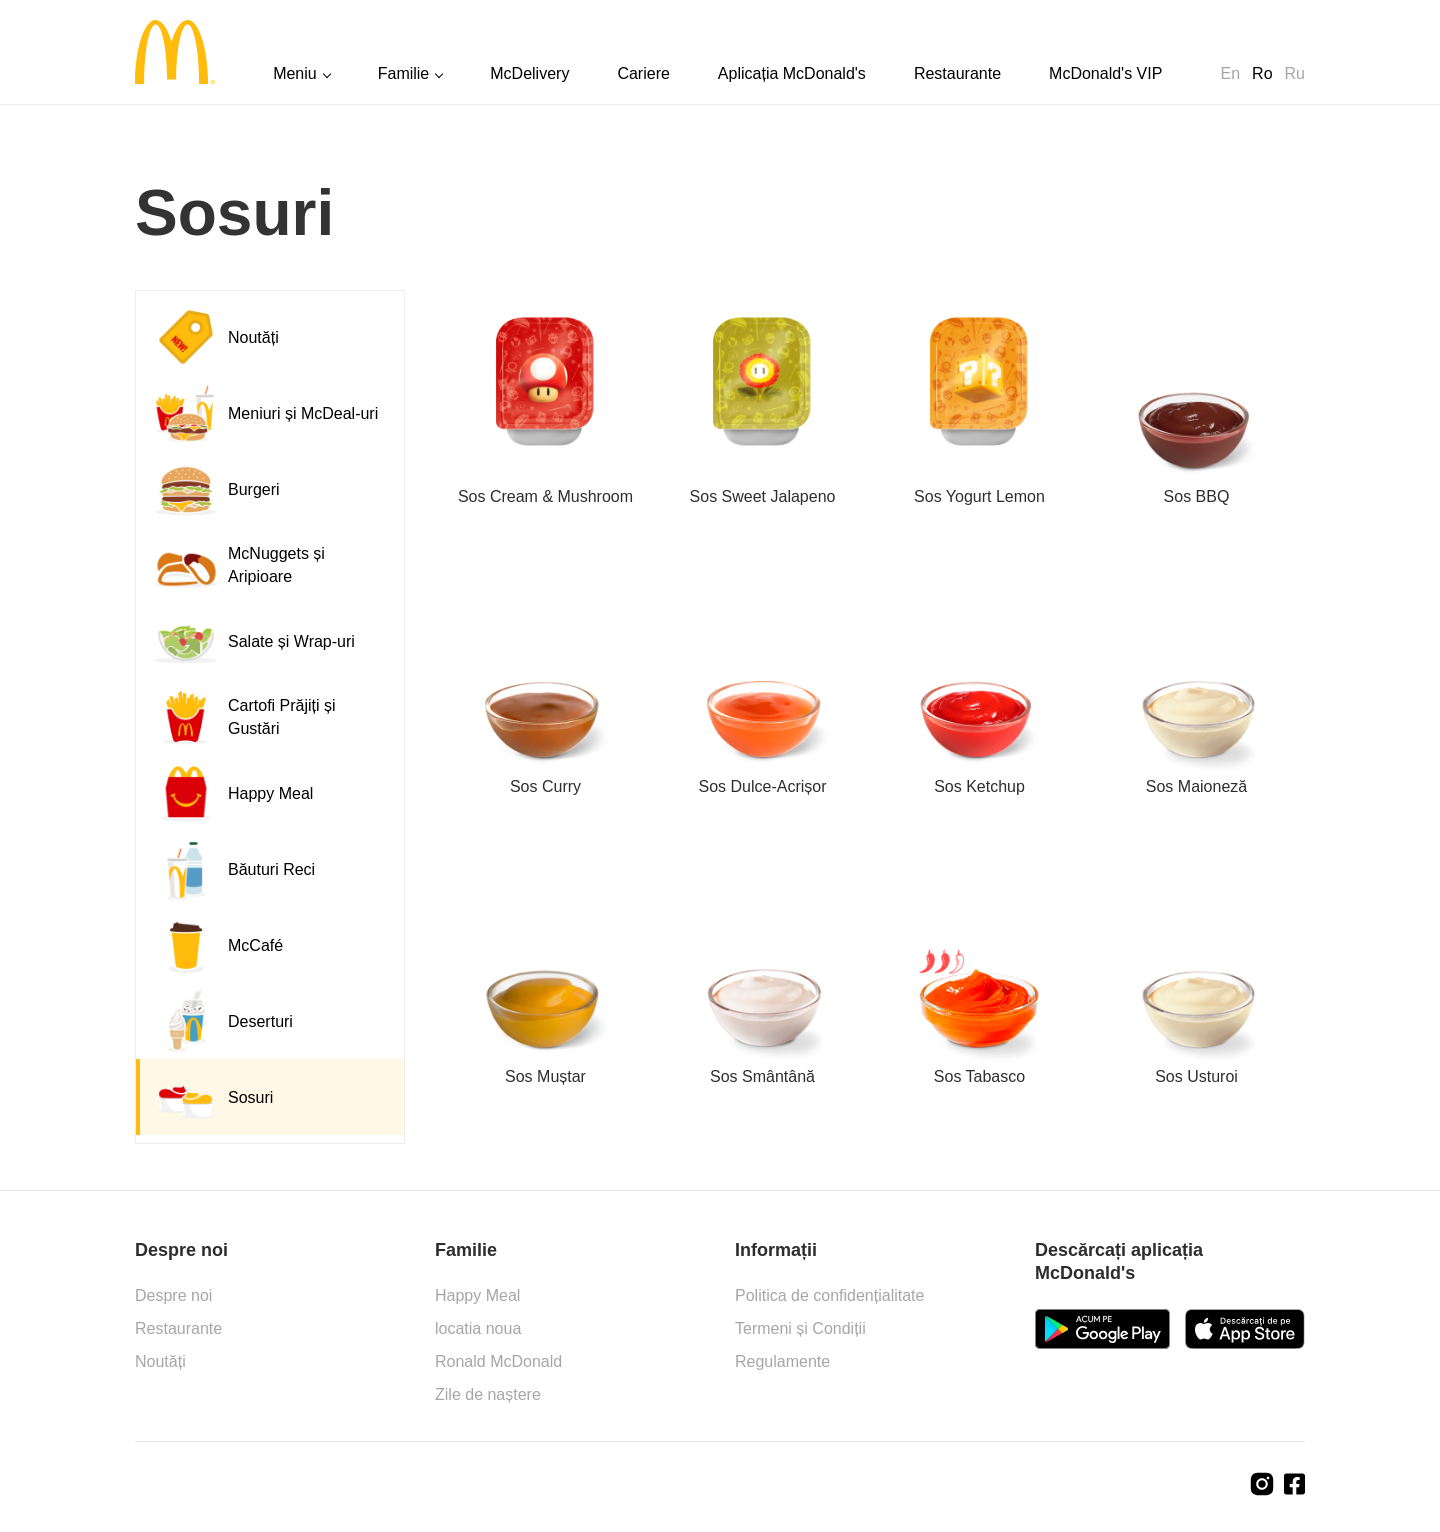 This screenshot has height=1532, width=1440. Describe the element at coordinates (1262, 73) in the screenshot. I see `Ro` at that location.